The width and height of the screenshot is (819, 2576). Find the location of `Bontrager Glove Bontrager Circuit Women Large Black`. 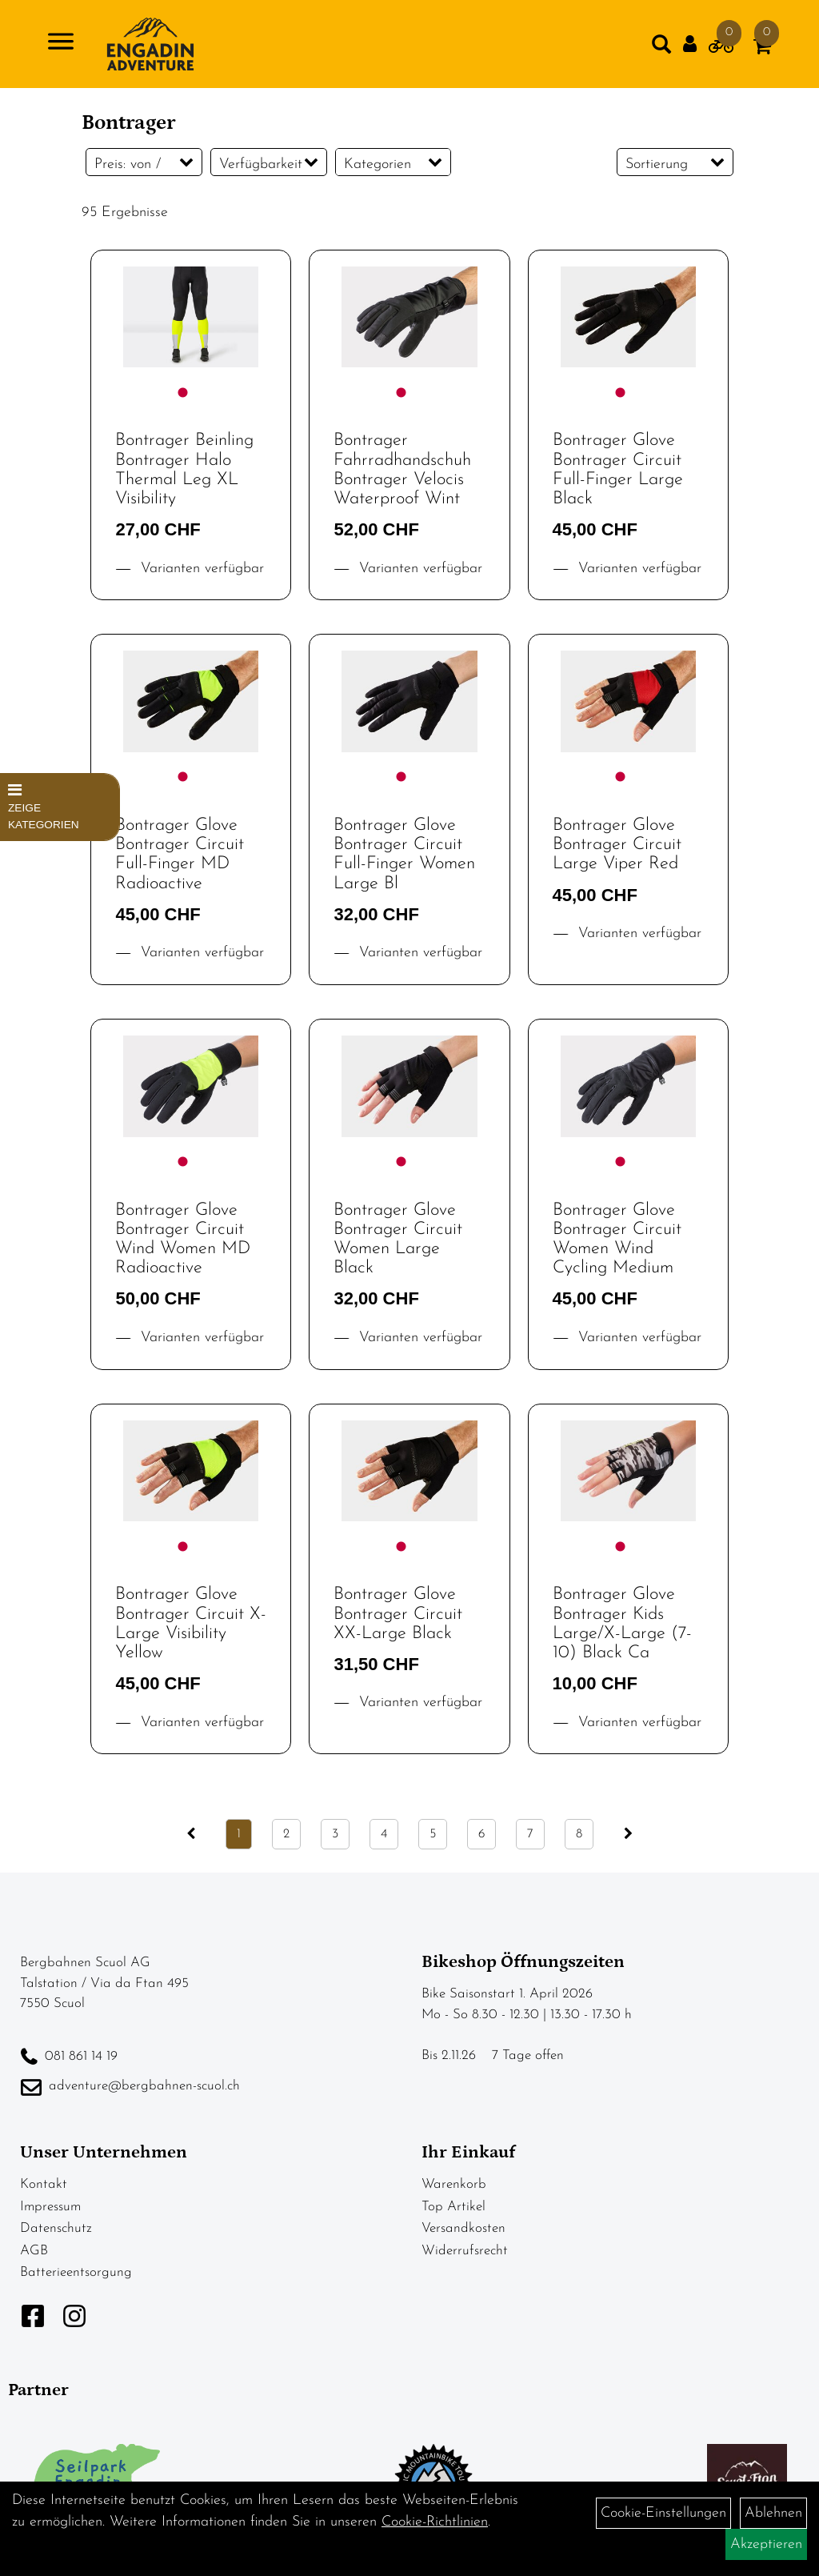

Bontrager Glove Bontrager Circuit Women Large Black is located at coordinates (398, 1239).